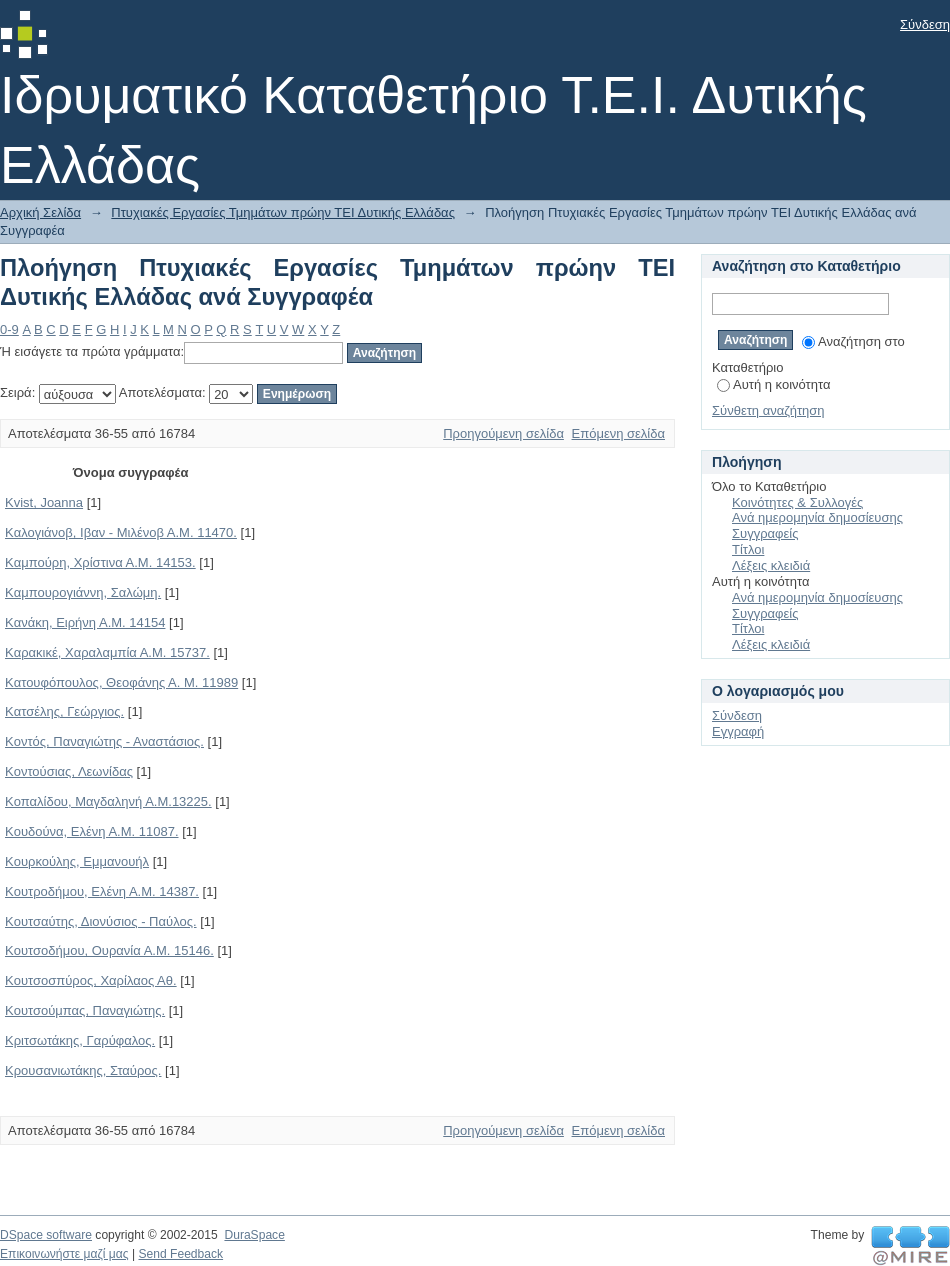 The image size is (950, 1266). Describe the element at coordinates (121, 682) in the screenshot. I see `Kατουφόπουλος, Θεοφάνης Α. Μ. 11989` at that location.